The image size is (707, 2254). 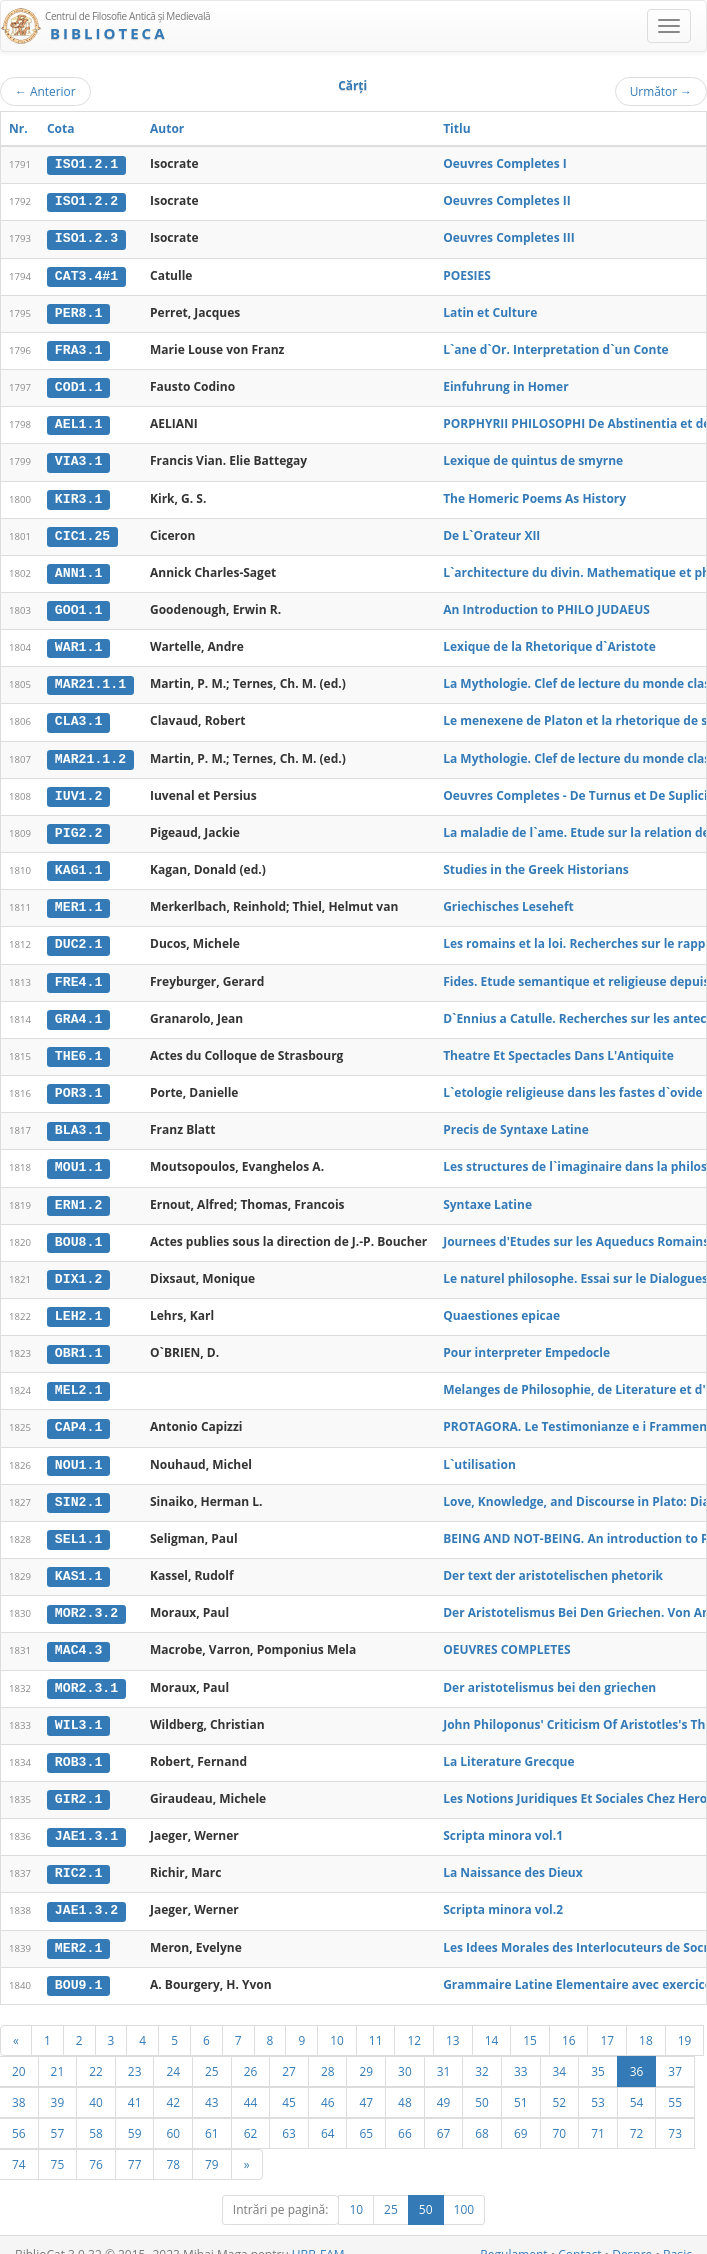 I want to click on 14, so click(x=492, y=2021).